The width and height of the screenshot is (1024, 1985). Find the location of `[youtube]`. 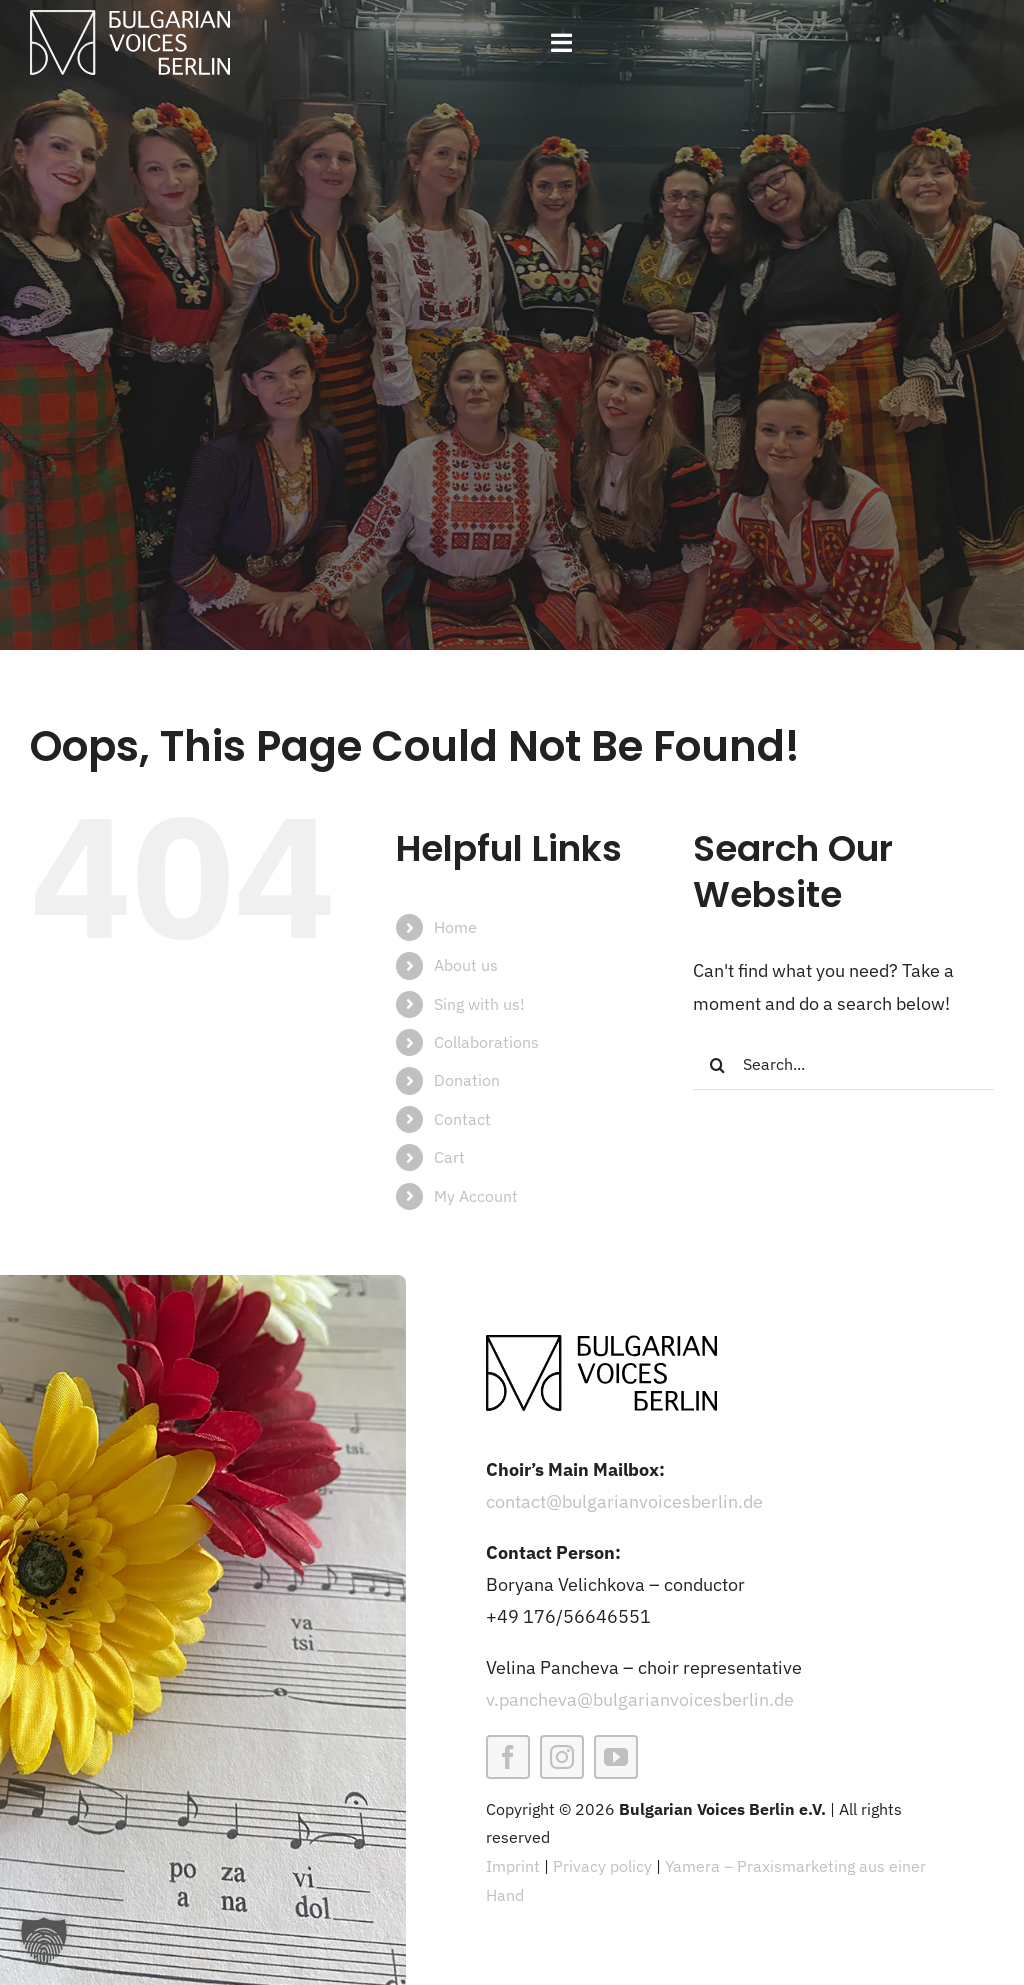

[youtube] is located at coordinates (616, 1757).